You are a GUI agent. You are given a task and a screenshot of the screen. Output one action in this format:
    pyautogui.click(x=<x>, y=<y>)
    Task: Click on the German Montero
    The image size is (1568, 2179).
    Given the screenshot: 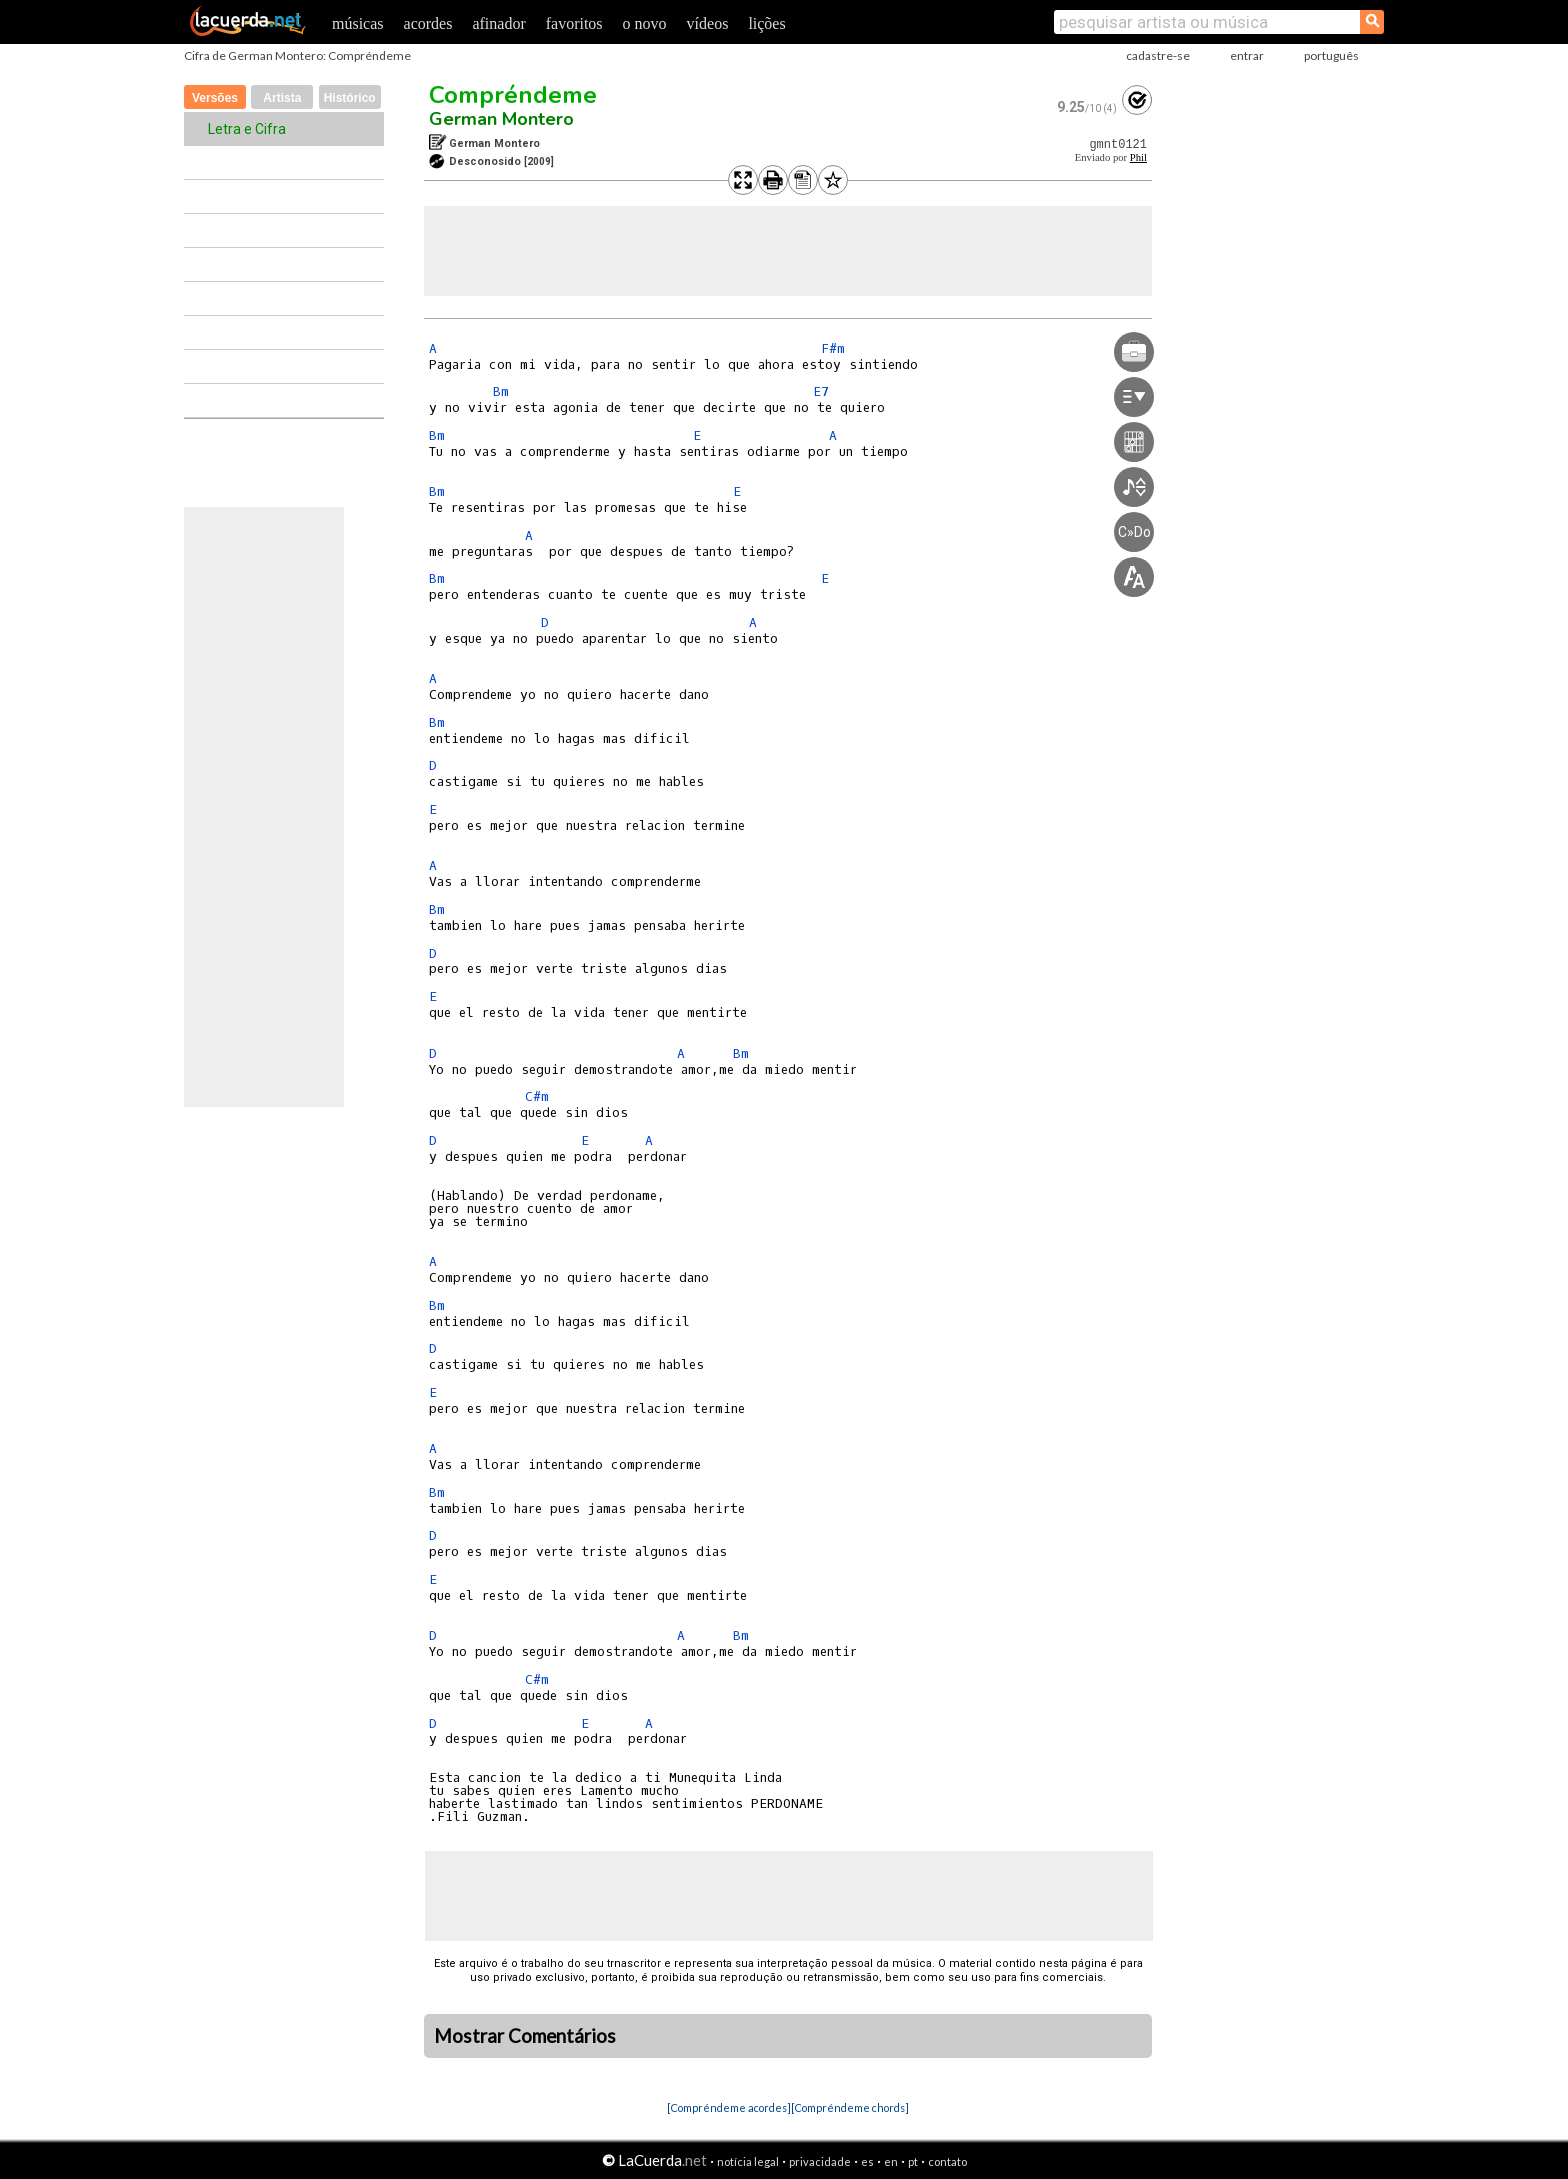 What is the action you would take?
    pyautogui.click(x=501, y=119)
    